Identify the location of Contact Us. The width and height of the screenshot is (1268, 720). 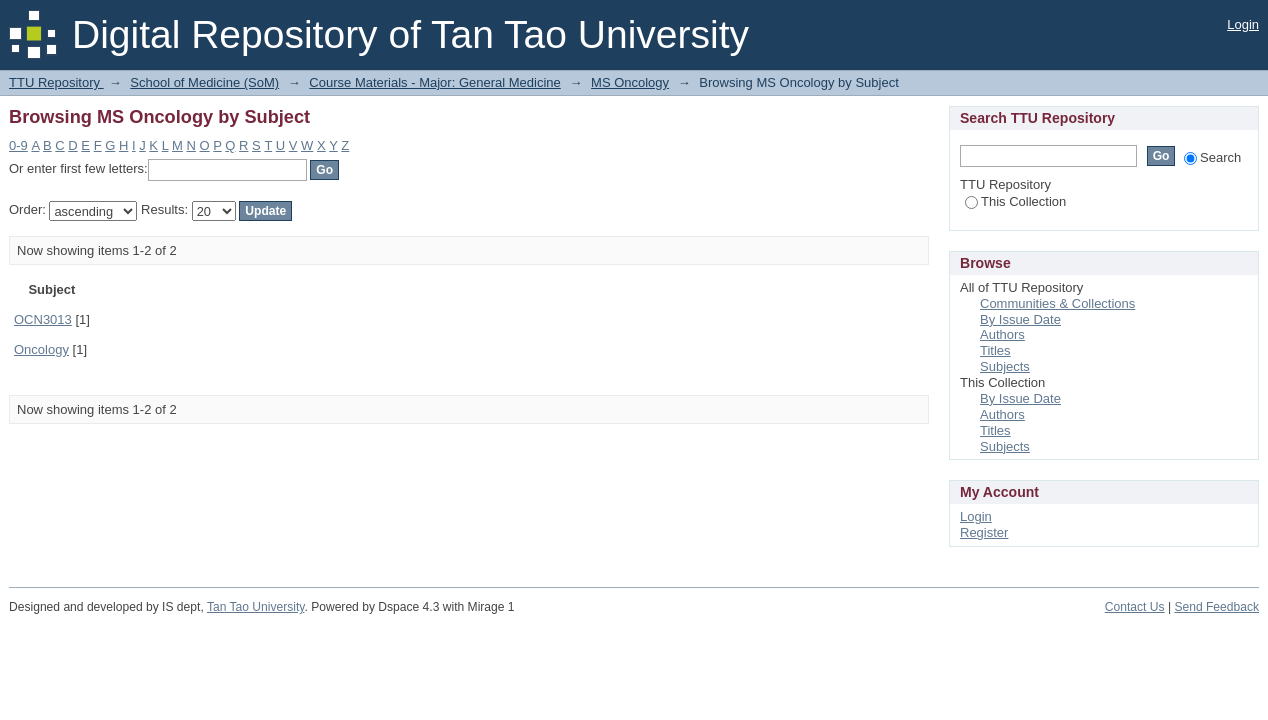
(1135, 607).